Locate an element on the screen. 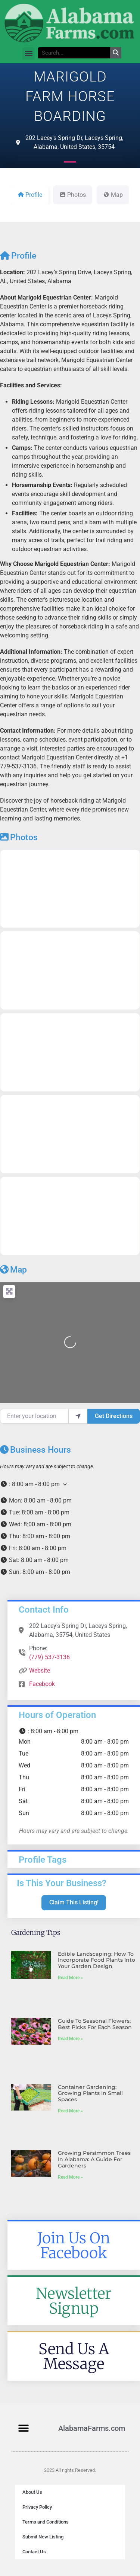 Image resolution: width=140 pixels, height=2576 pixels. Read More » [Read more about Growing Persimmon Trees in Alabama: A Guide for Gardeners] is located at coordinates (70, 2177).